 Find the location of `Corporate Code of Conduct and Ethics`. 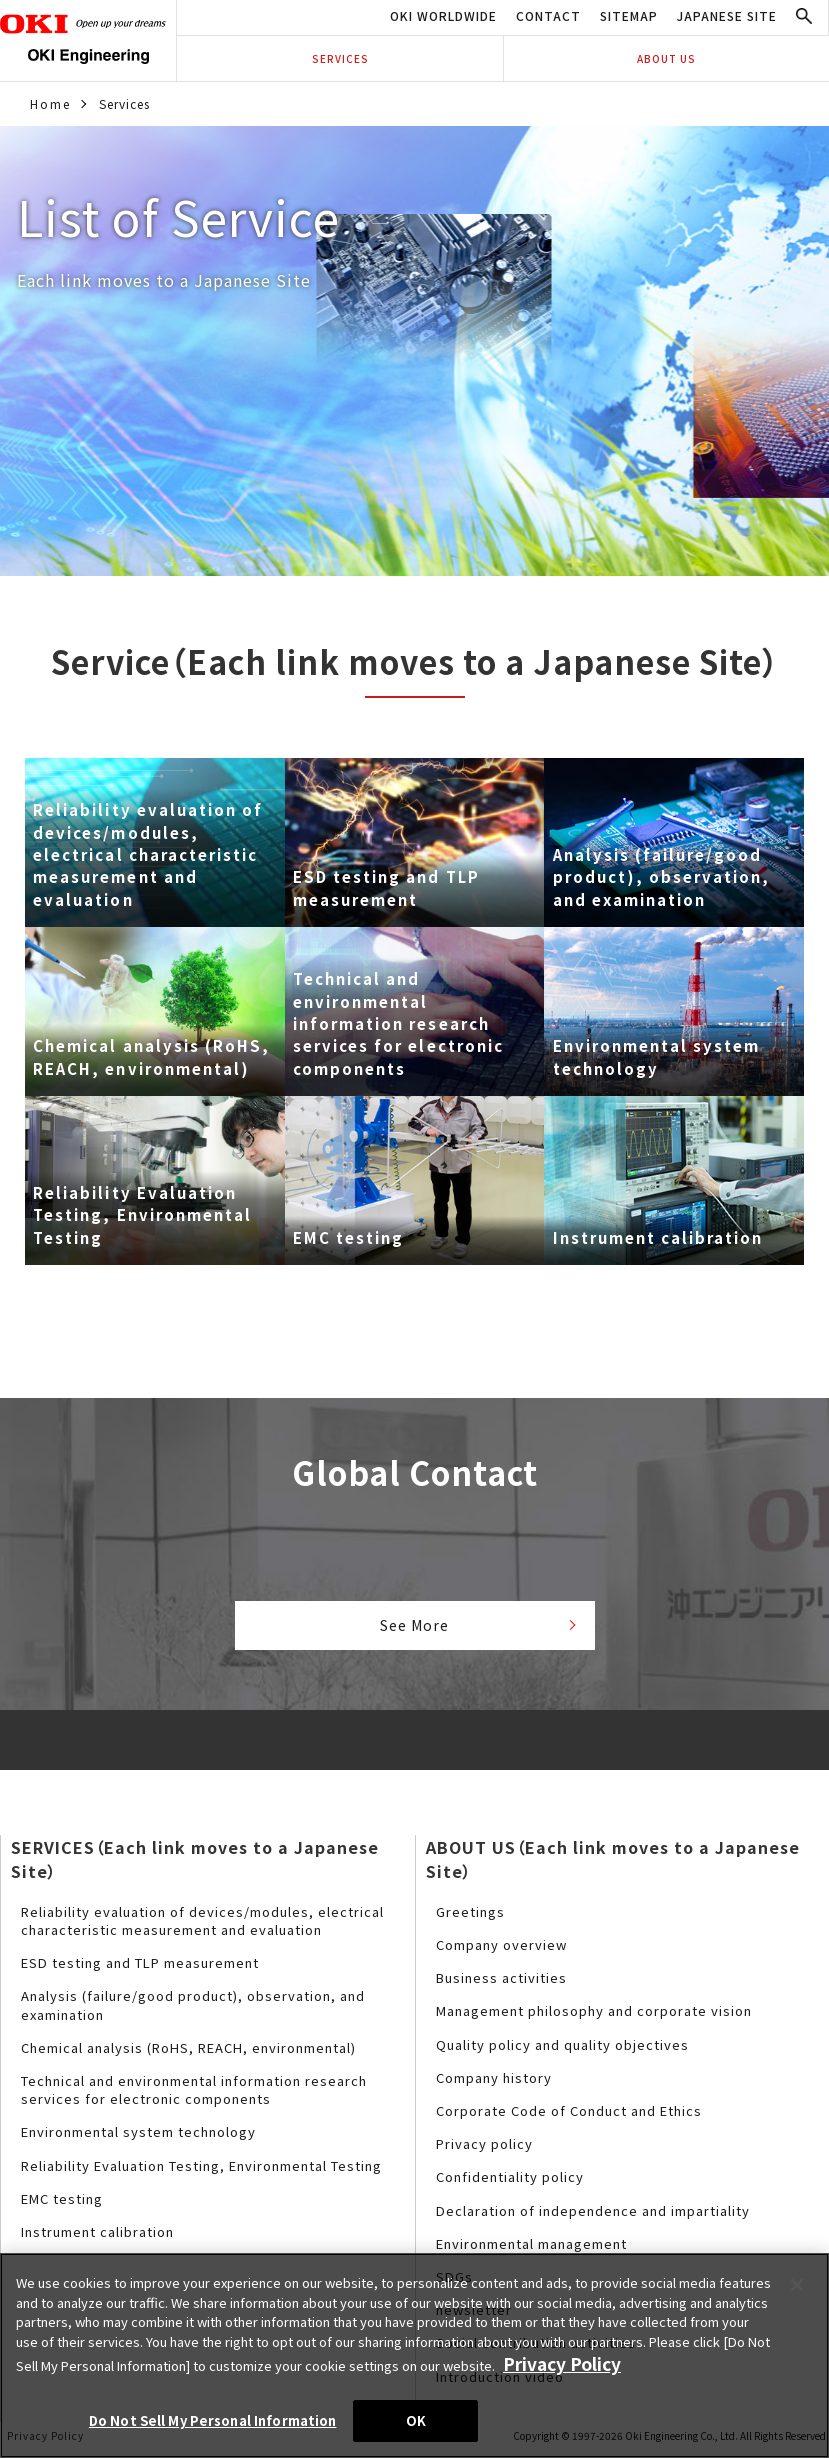

Corporate Code of Conduct and Ethics is located at coordinates (569, 2116).